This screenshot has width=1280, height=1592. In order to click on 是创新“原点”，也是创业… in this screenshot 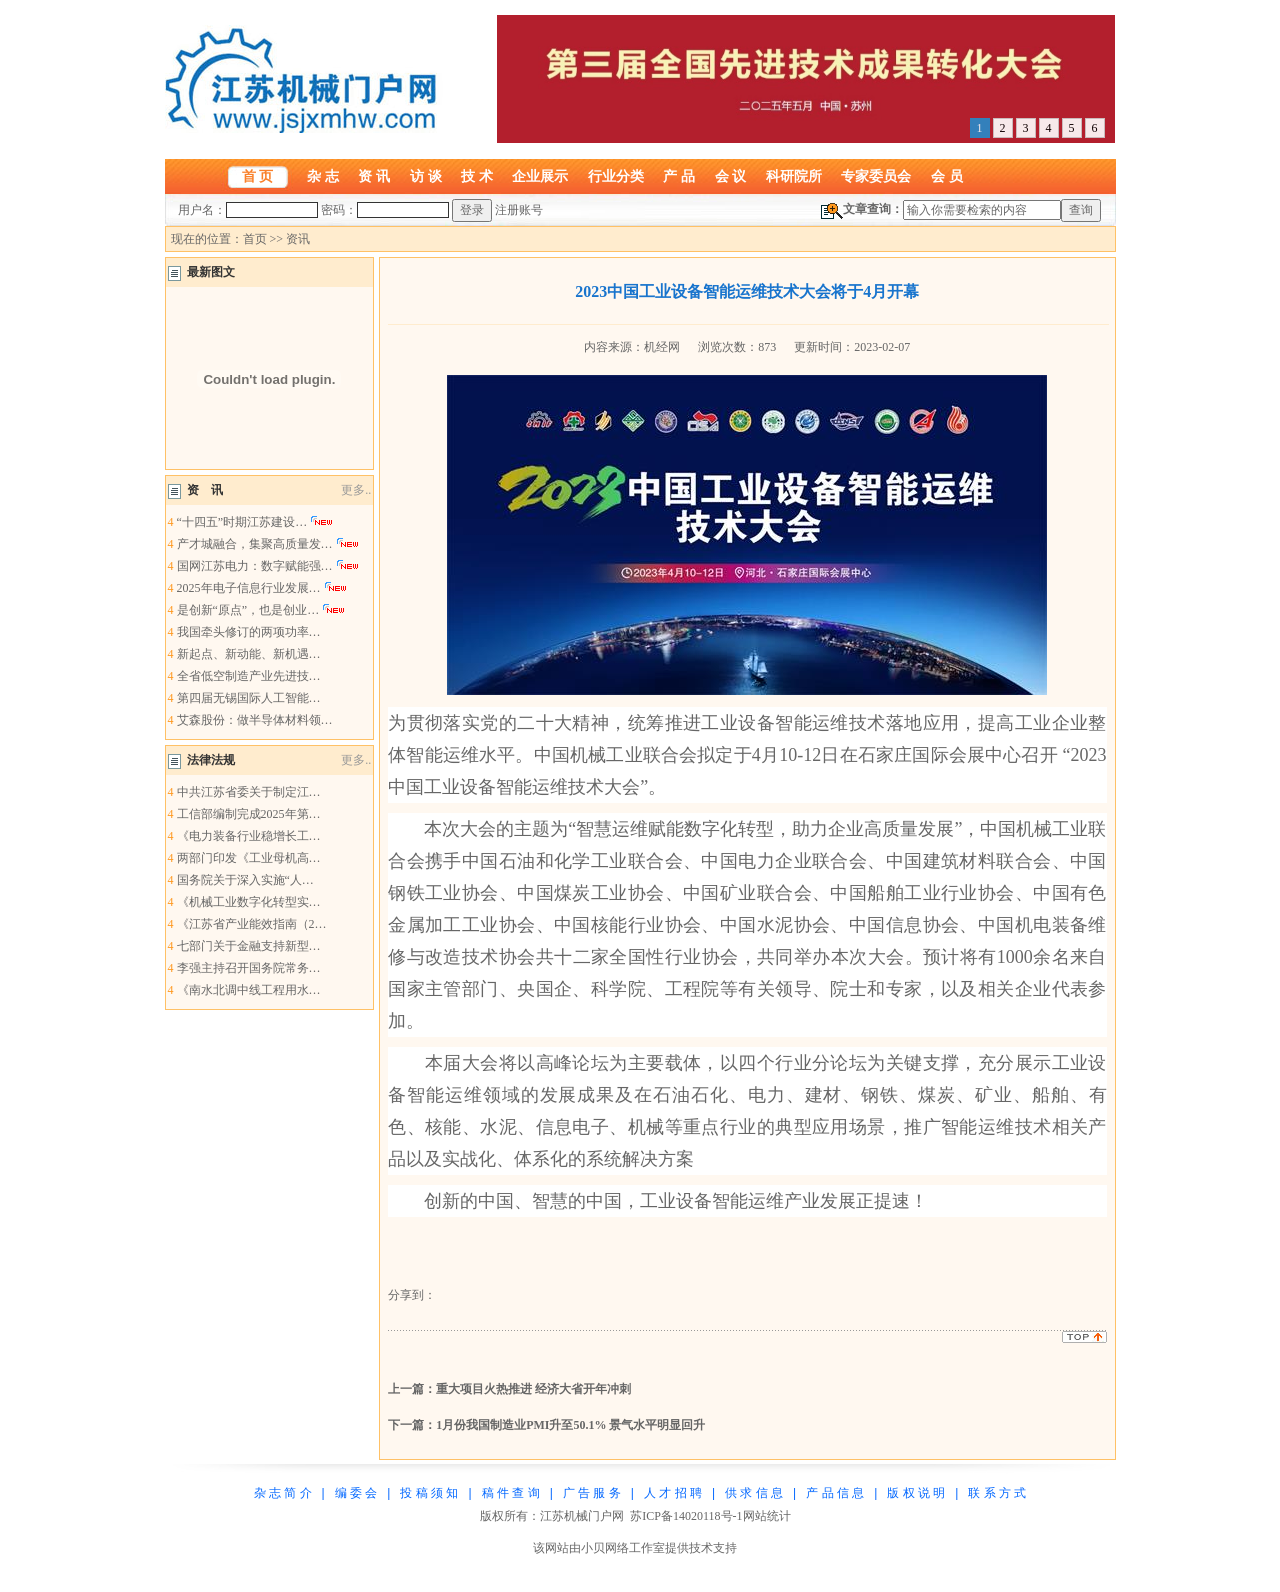, I will do `click(248, 610)`.